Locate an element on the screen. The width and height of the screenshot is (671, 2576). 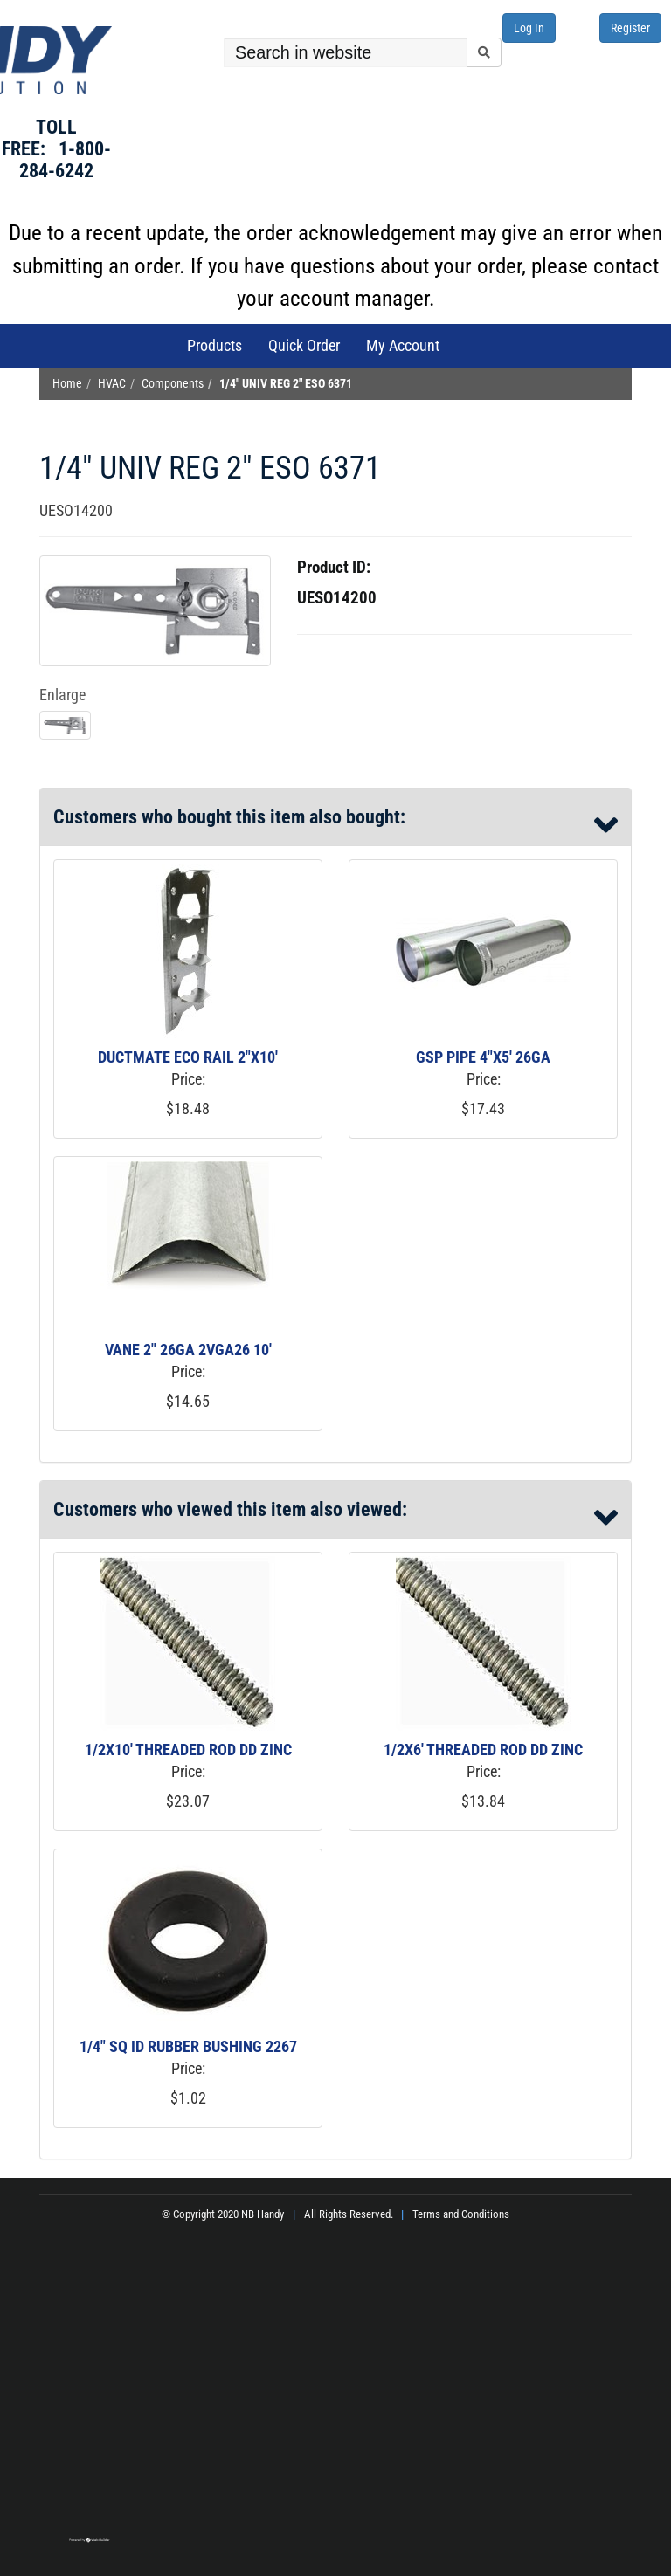
Terms and Conditions is located at coordinates (460, 2214).